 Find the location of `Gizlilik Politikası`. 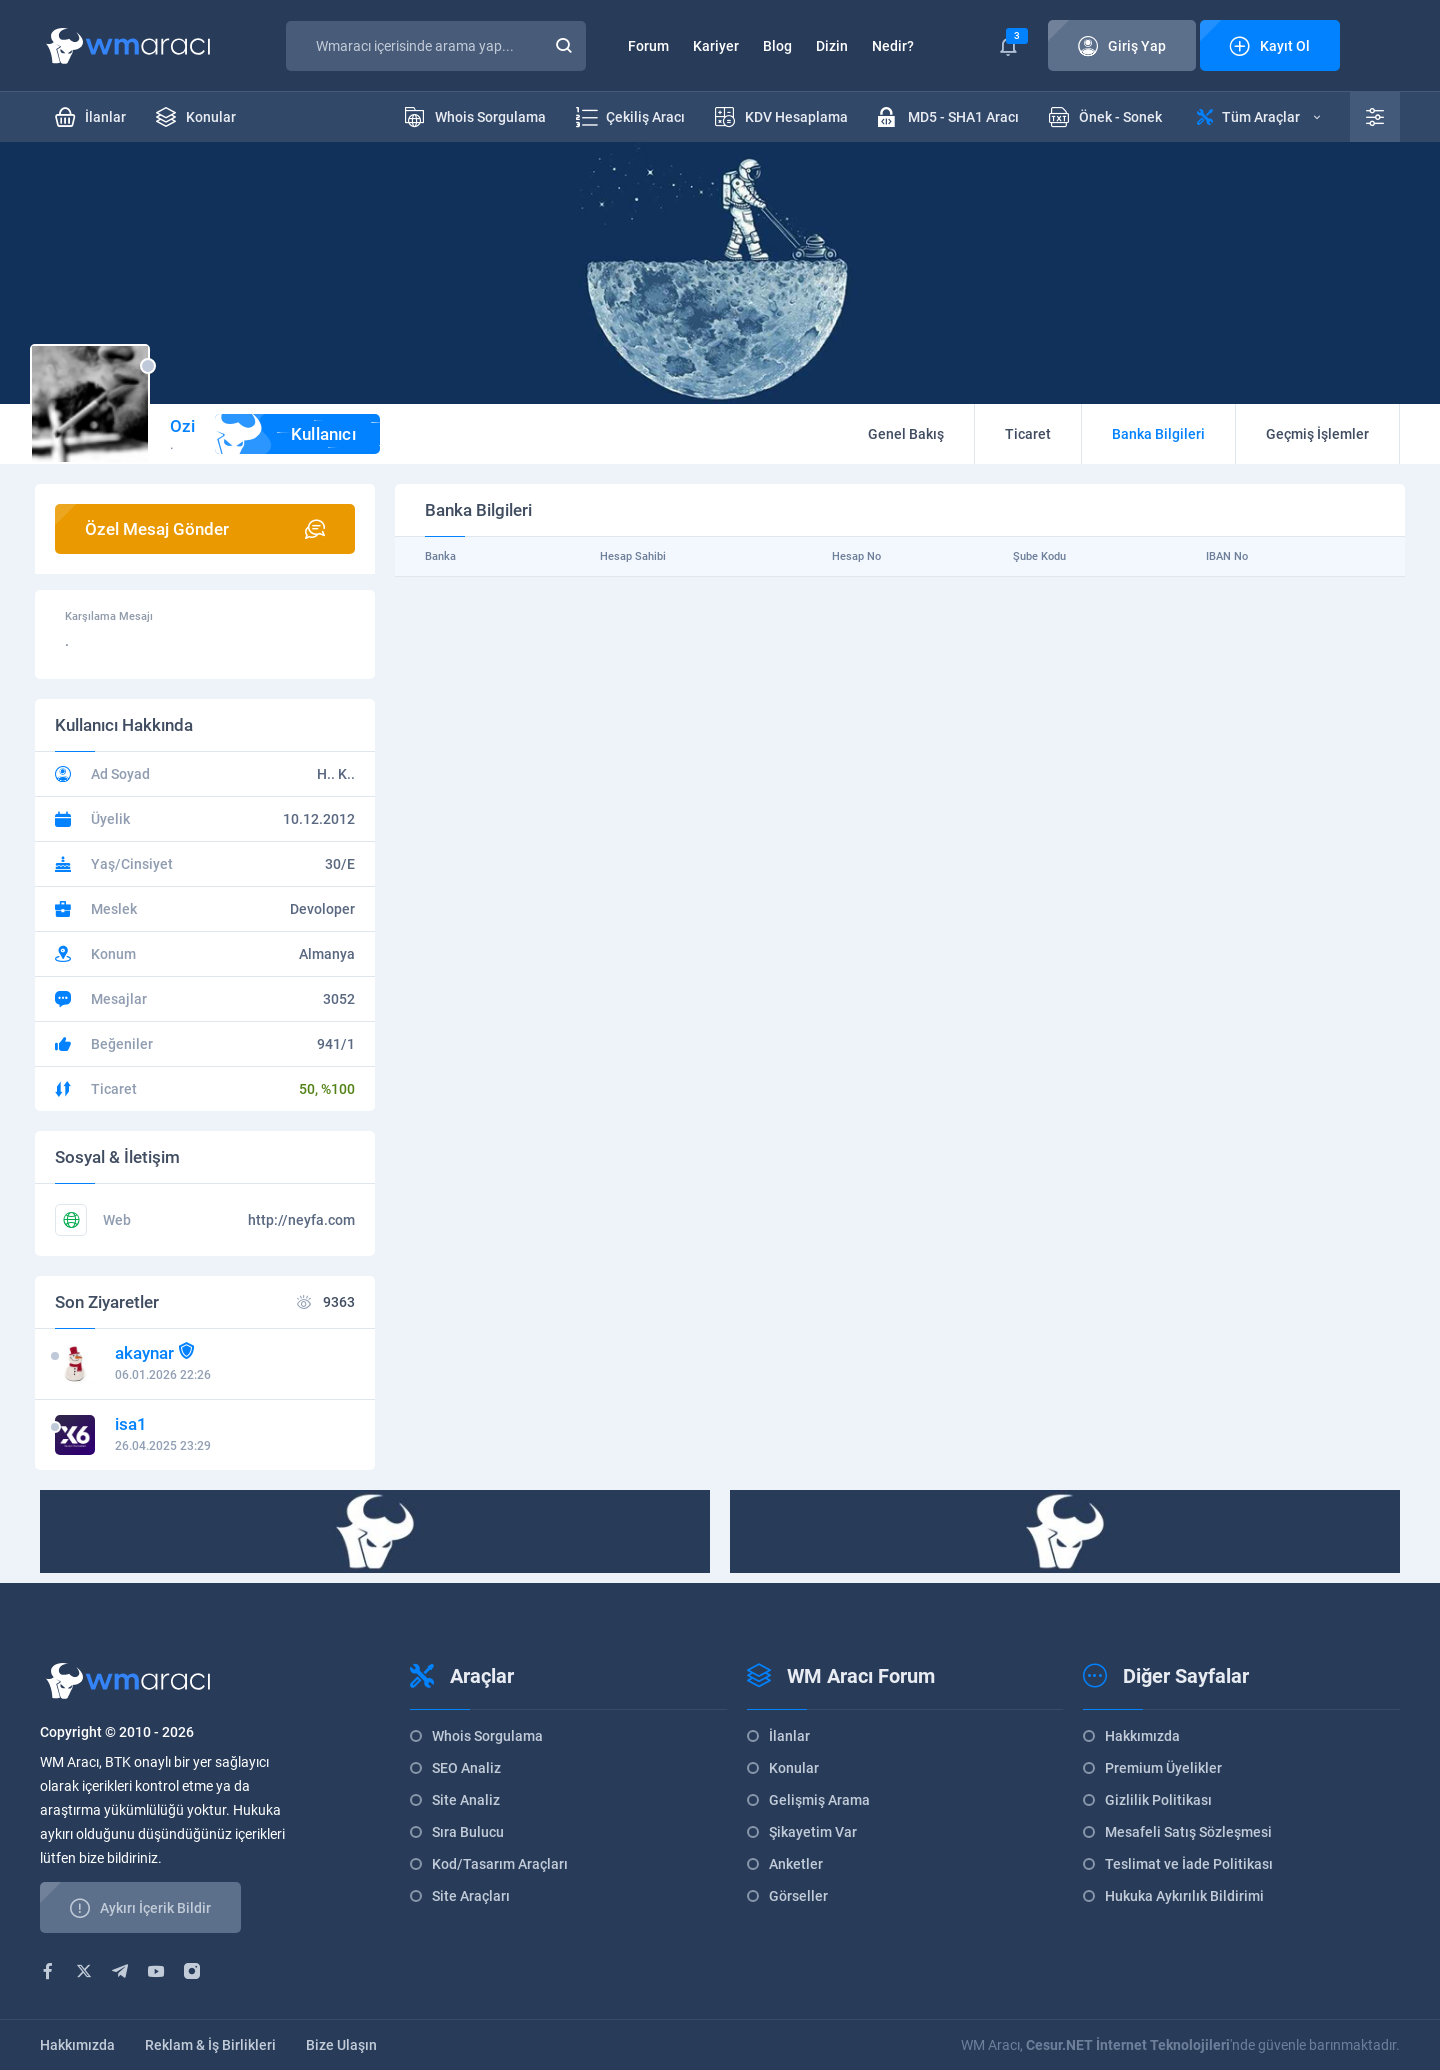

Gizlilik Politikası is located at coordinates (1158, 1800).